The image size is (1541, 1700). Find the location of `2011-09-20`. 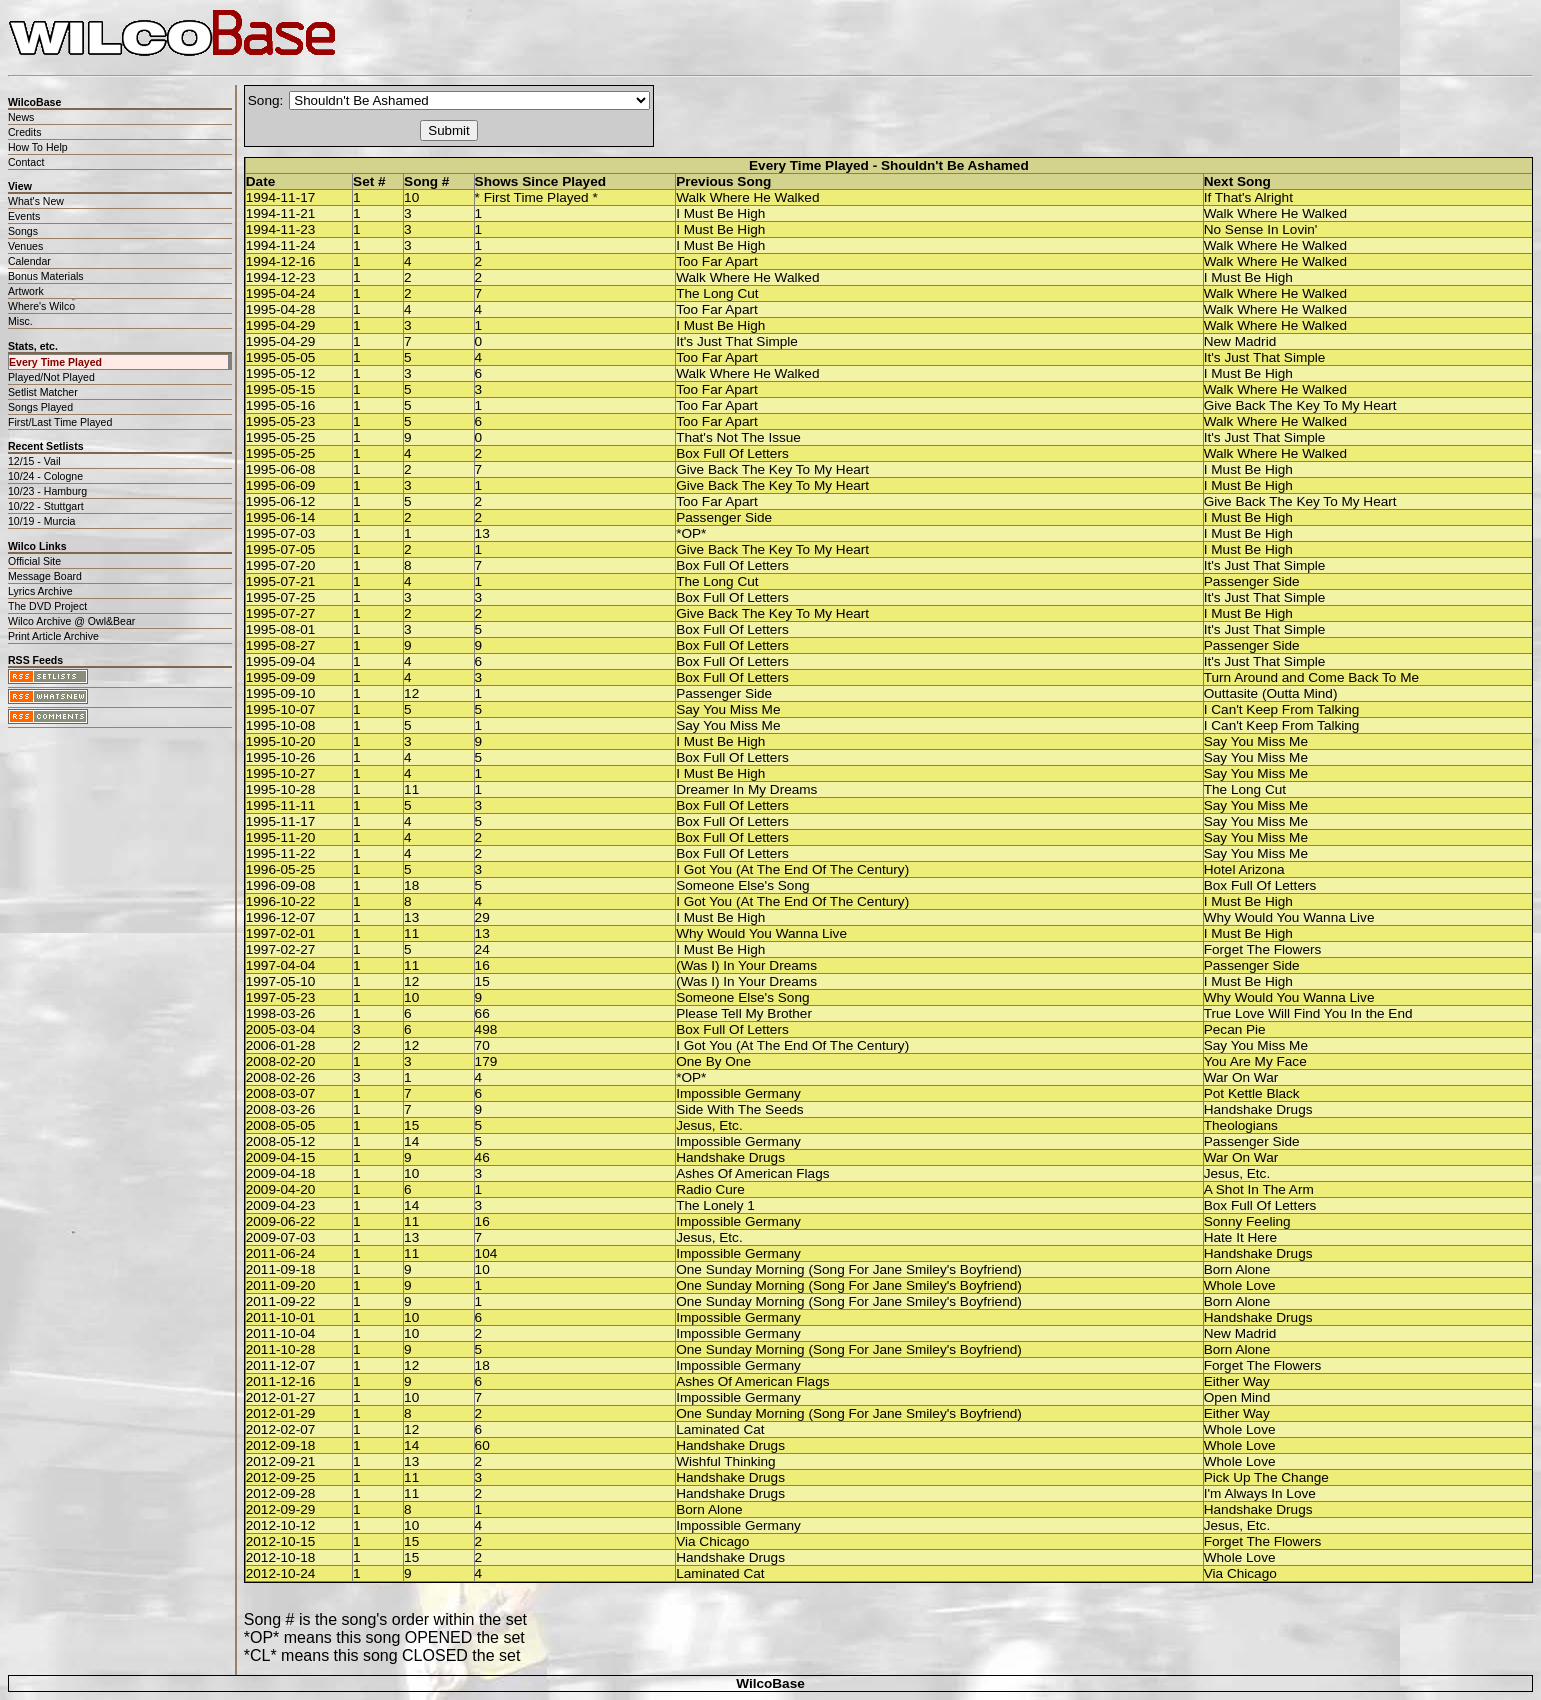

2011-09-20 is located at coordinates (281, 1285).